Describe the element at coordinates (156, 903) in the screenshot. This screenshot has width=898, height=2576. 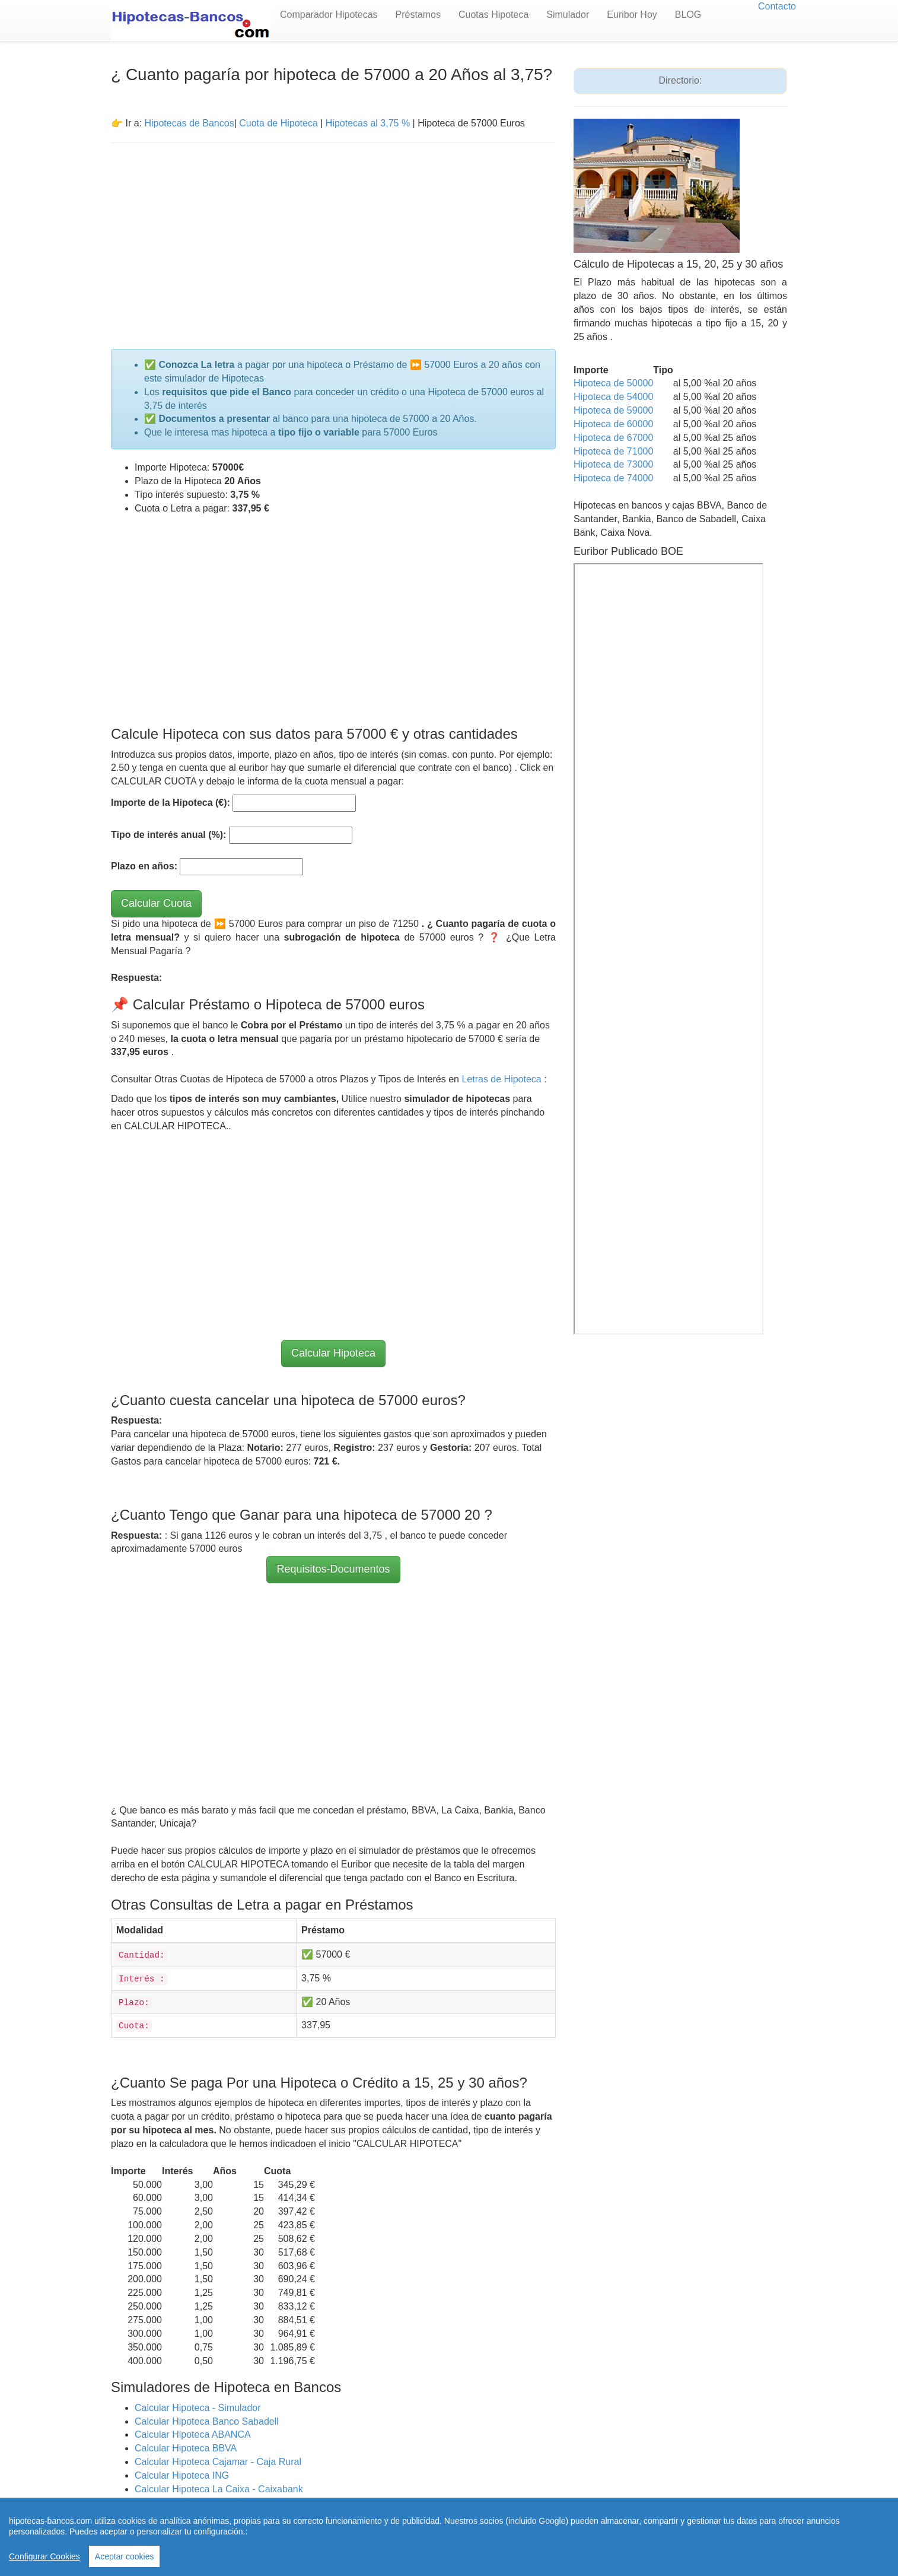
I see `Calcular Cuota` at that location.